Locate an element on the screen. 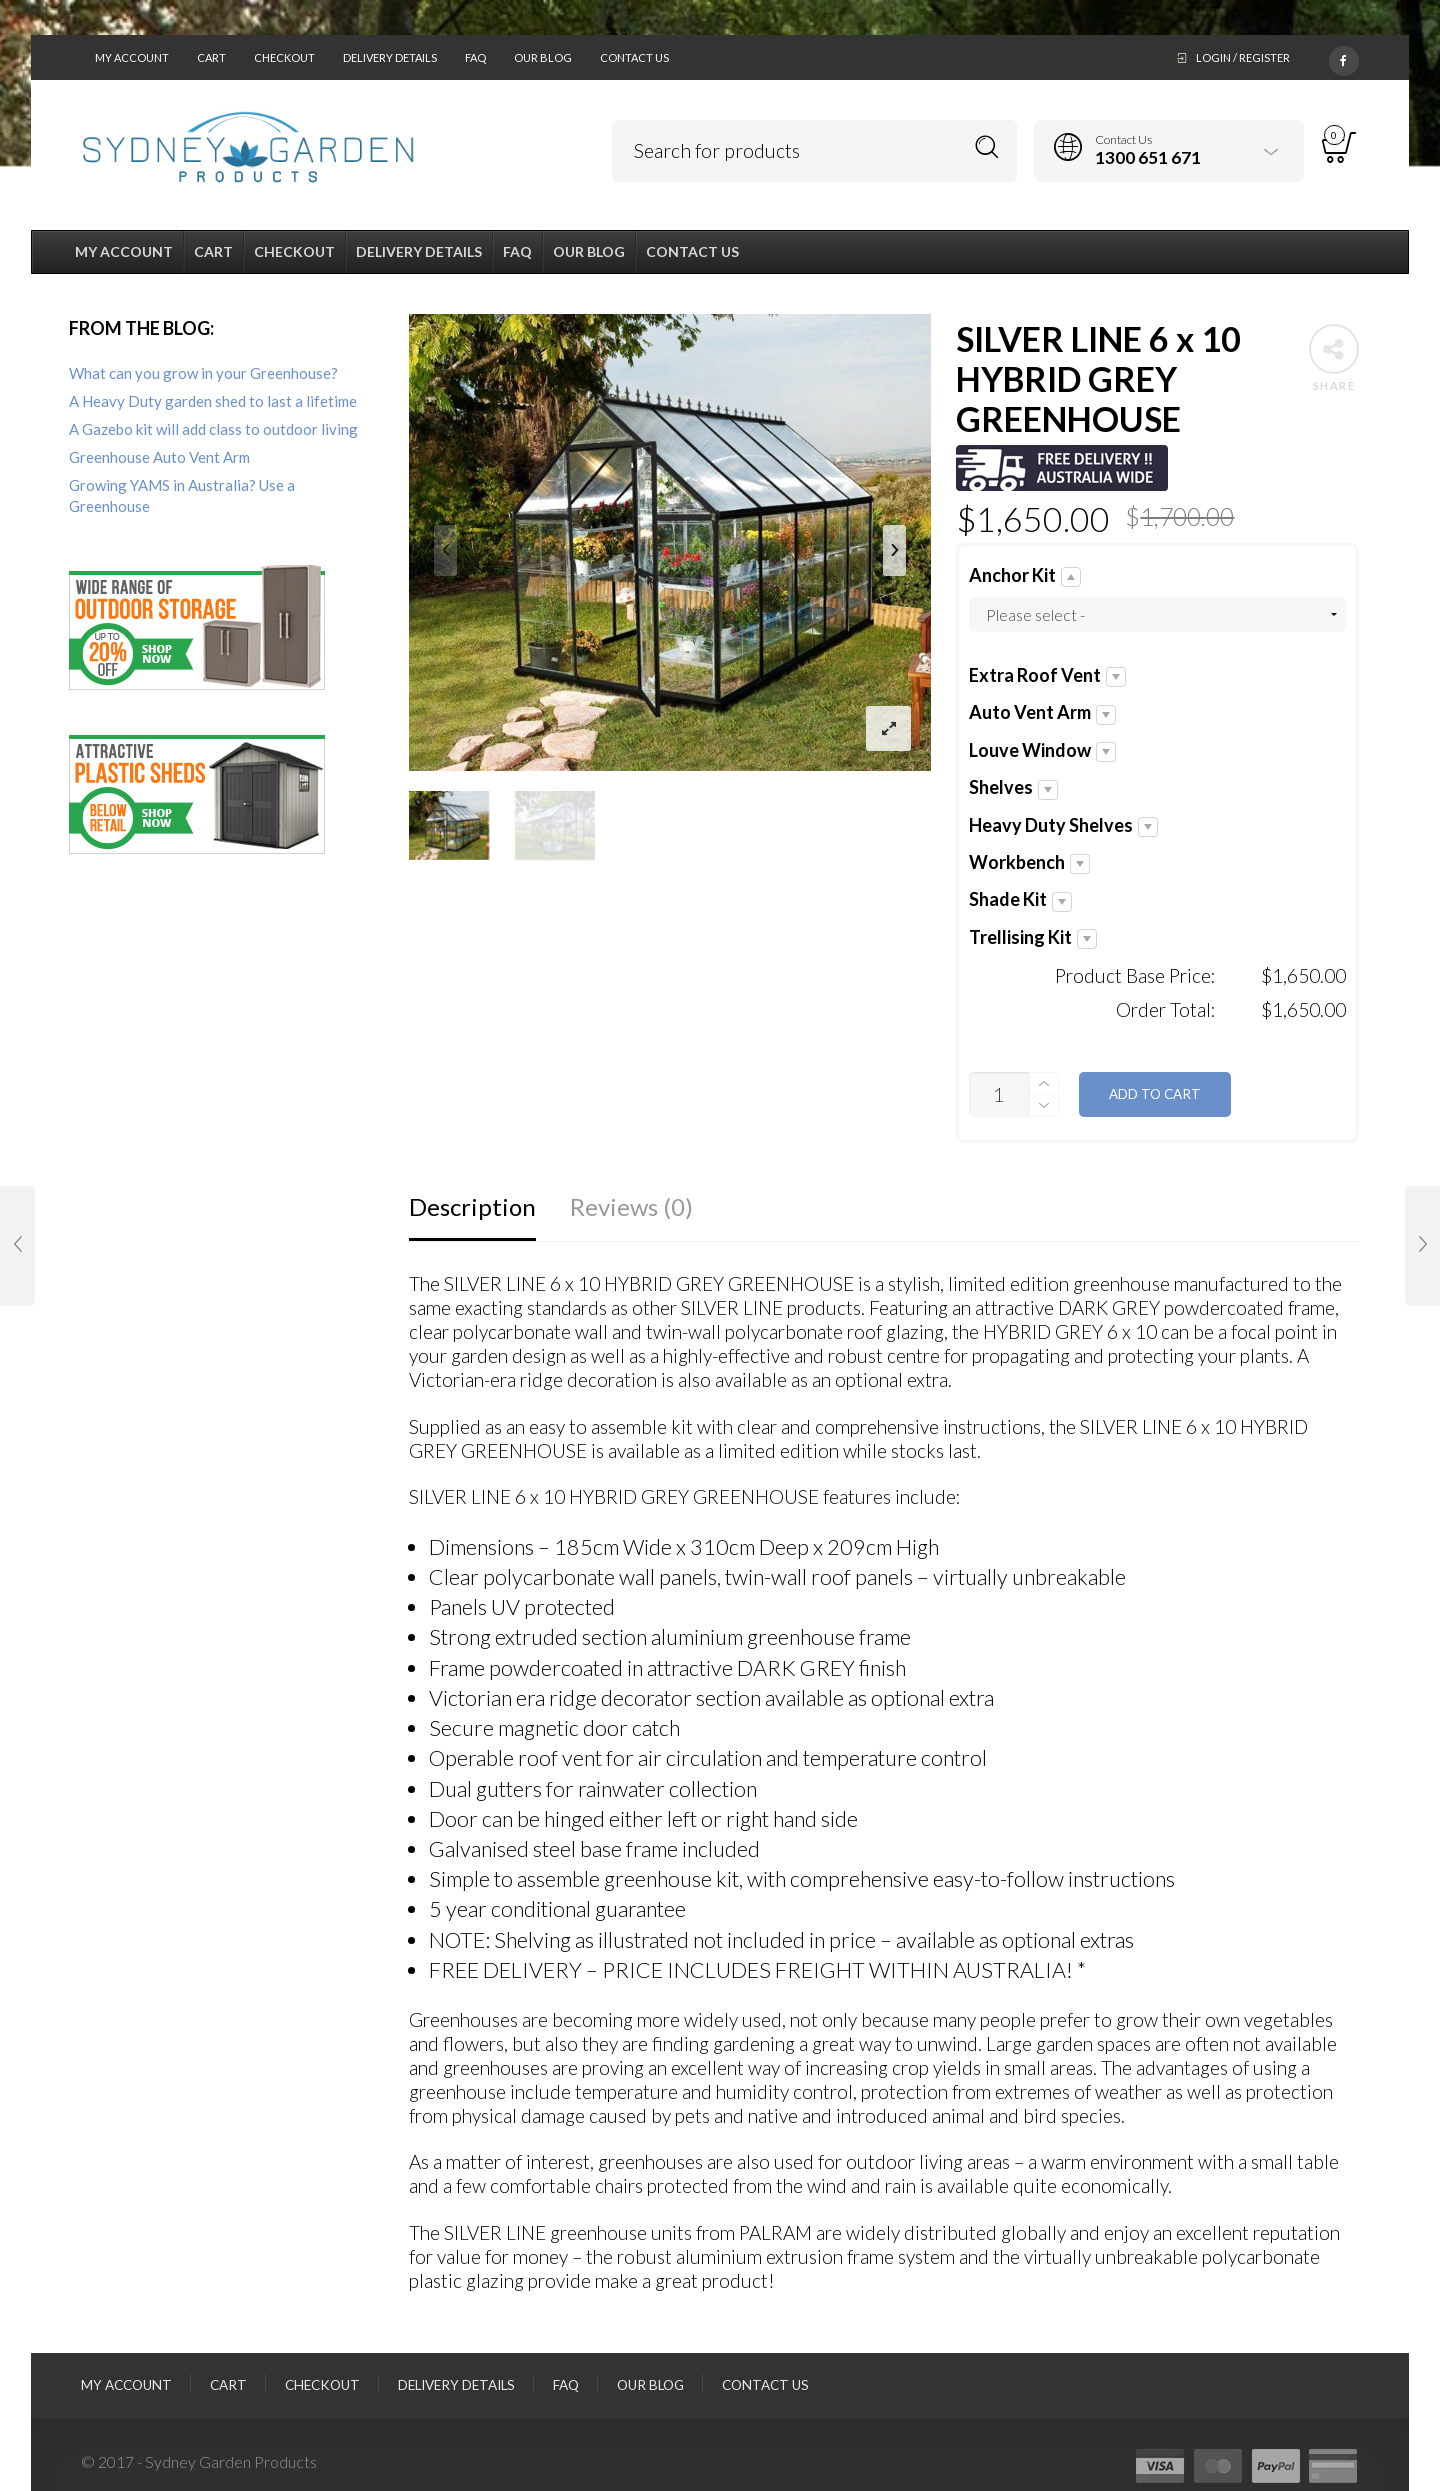  Growing YAMS in Australia? Use a Greenhouse is located at coordinates (182, 495).